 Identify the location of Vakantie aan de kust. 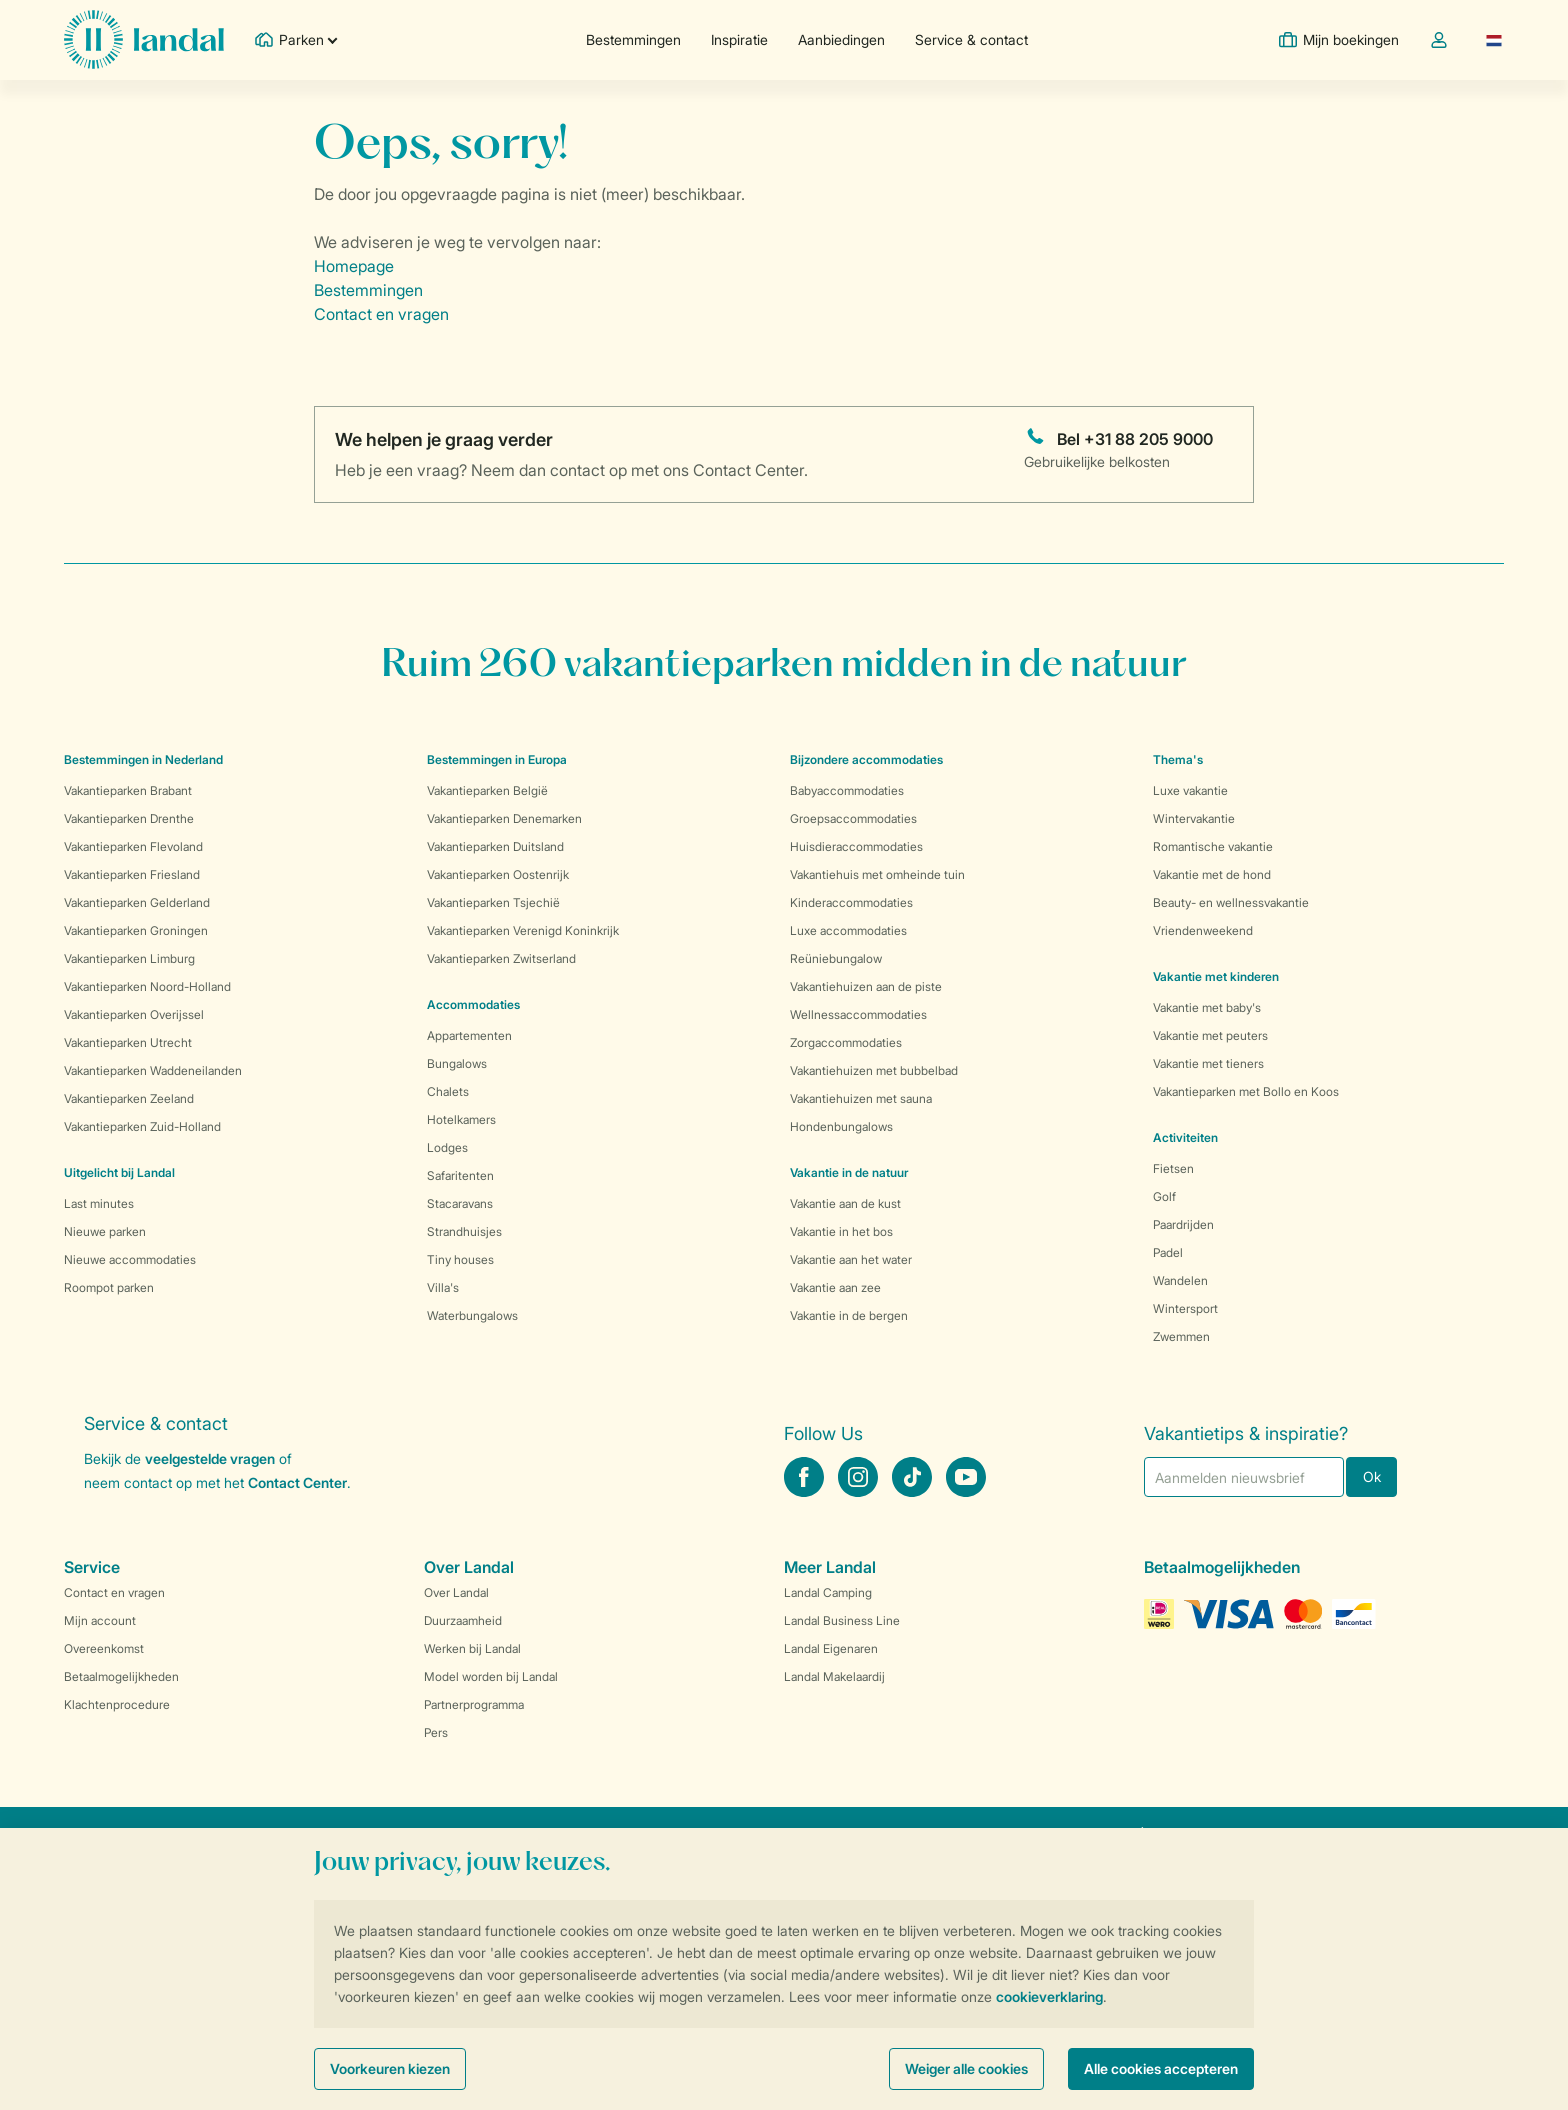
(845, 1203).